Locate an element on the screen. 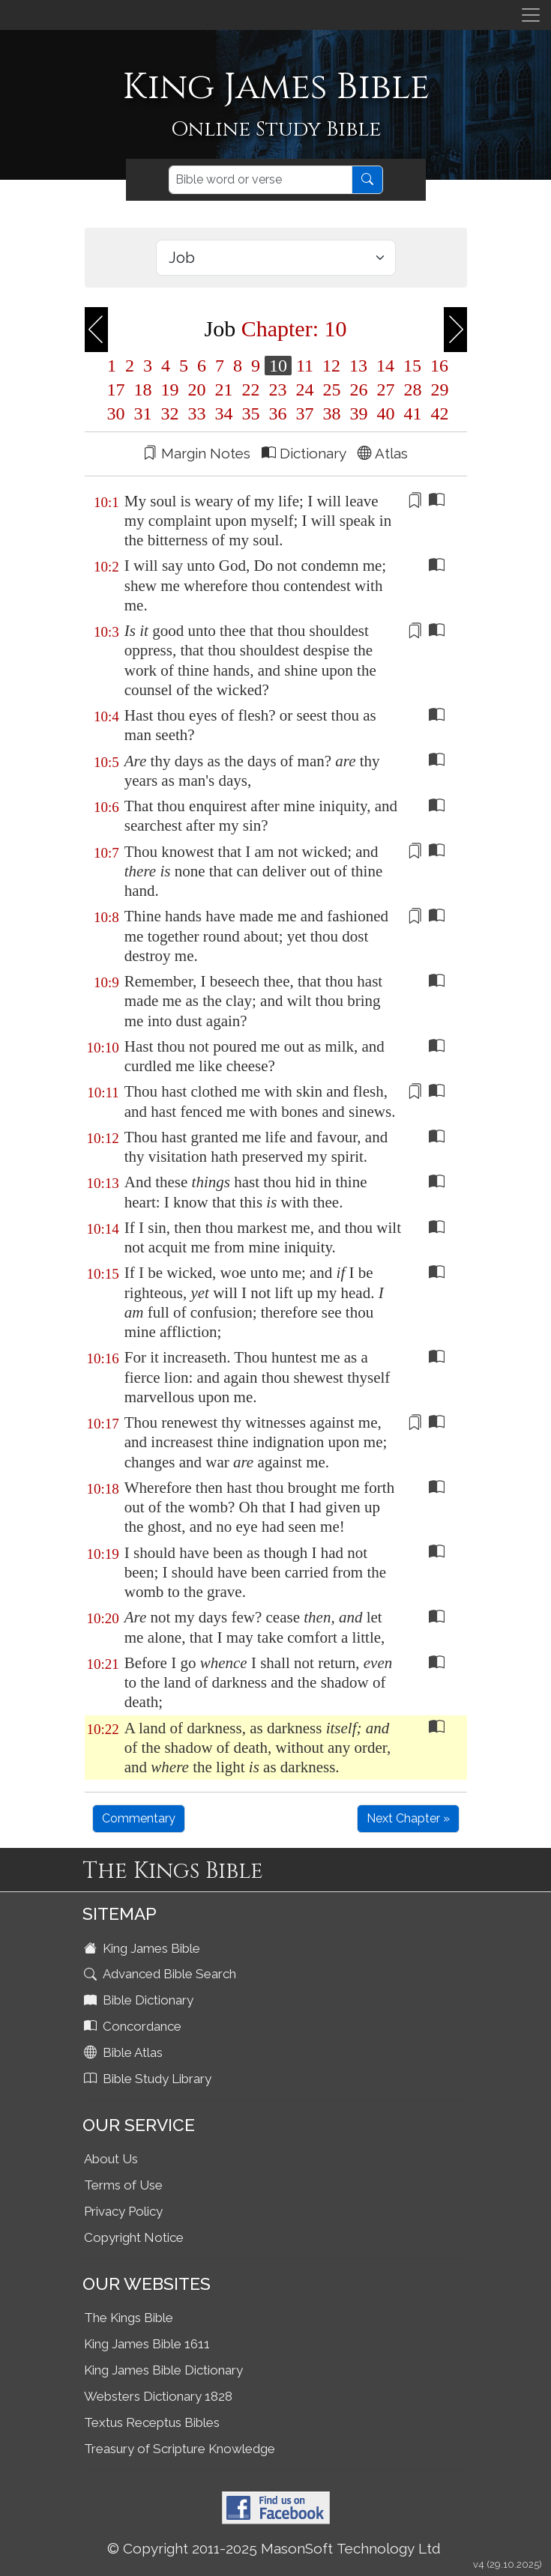  About Us is located at coordinates (111, 2158).